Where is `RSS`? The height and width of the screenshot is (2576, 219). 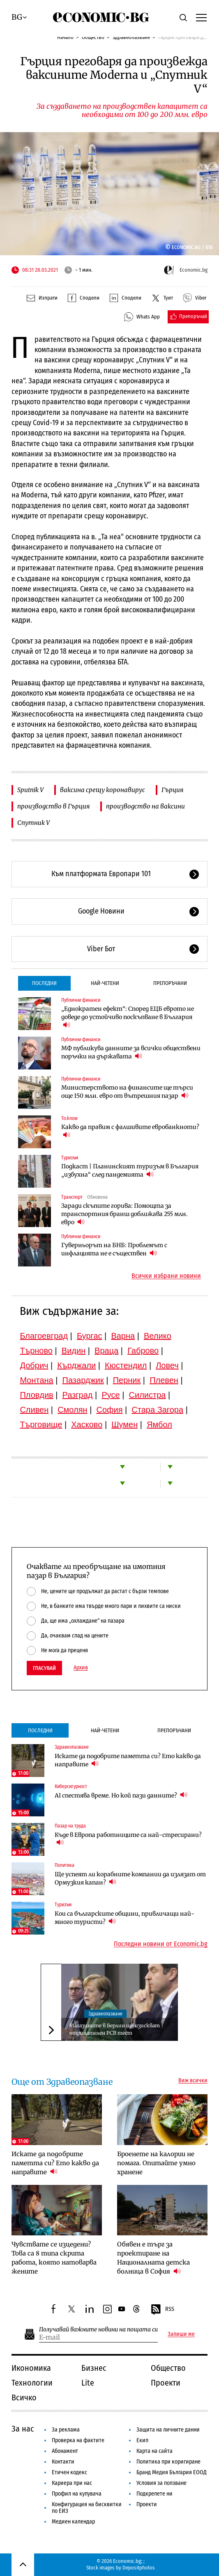
RSS is located at coordinates (162, 2309).